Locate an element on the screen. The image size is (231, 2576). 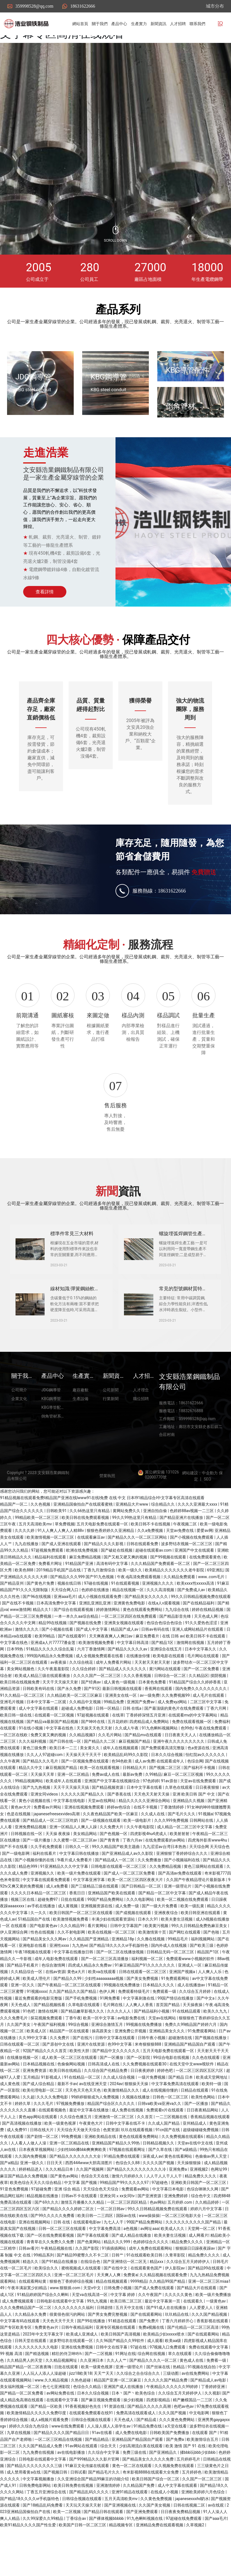
91久久爱热色涩涩 is located at coordinates (201, 1660).